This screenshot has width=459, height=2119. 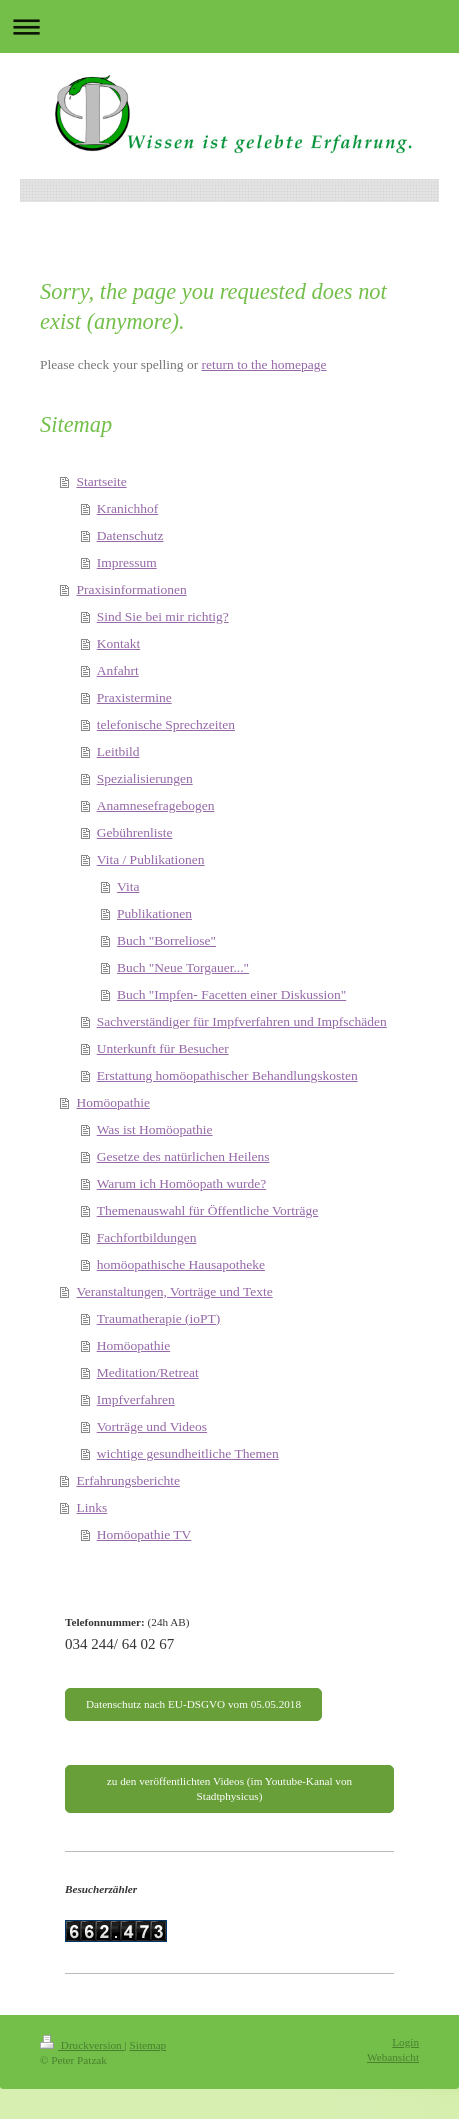 What do you see at coordinates (159, 1318) in the screenshot?
I see `Traumatherapie (ioPT)` at bounding box center [159, 1318].